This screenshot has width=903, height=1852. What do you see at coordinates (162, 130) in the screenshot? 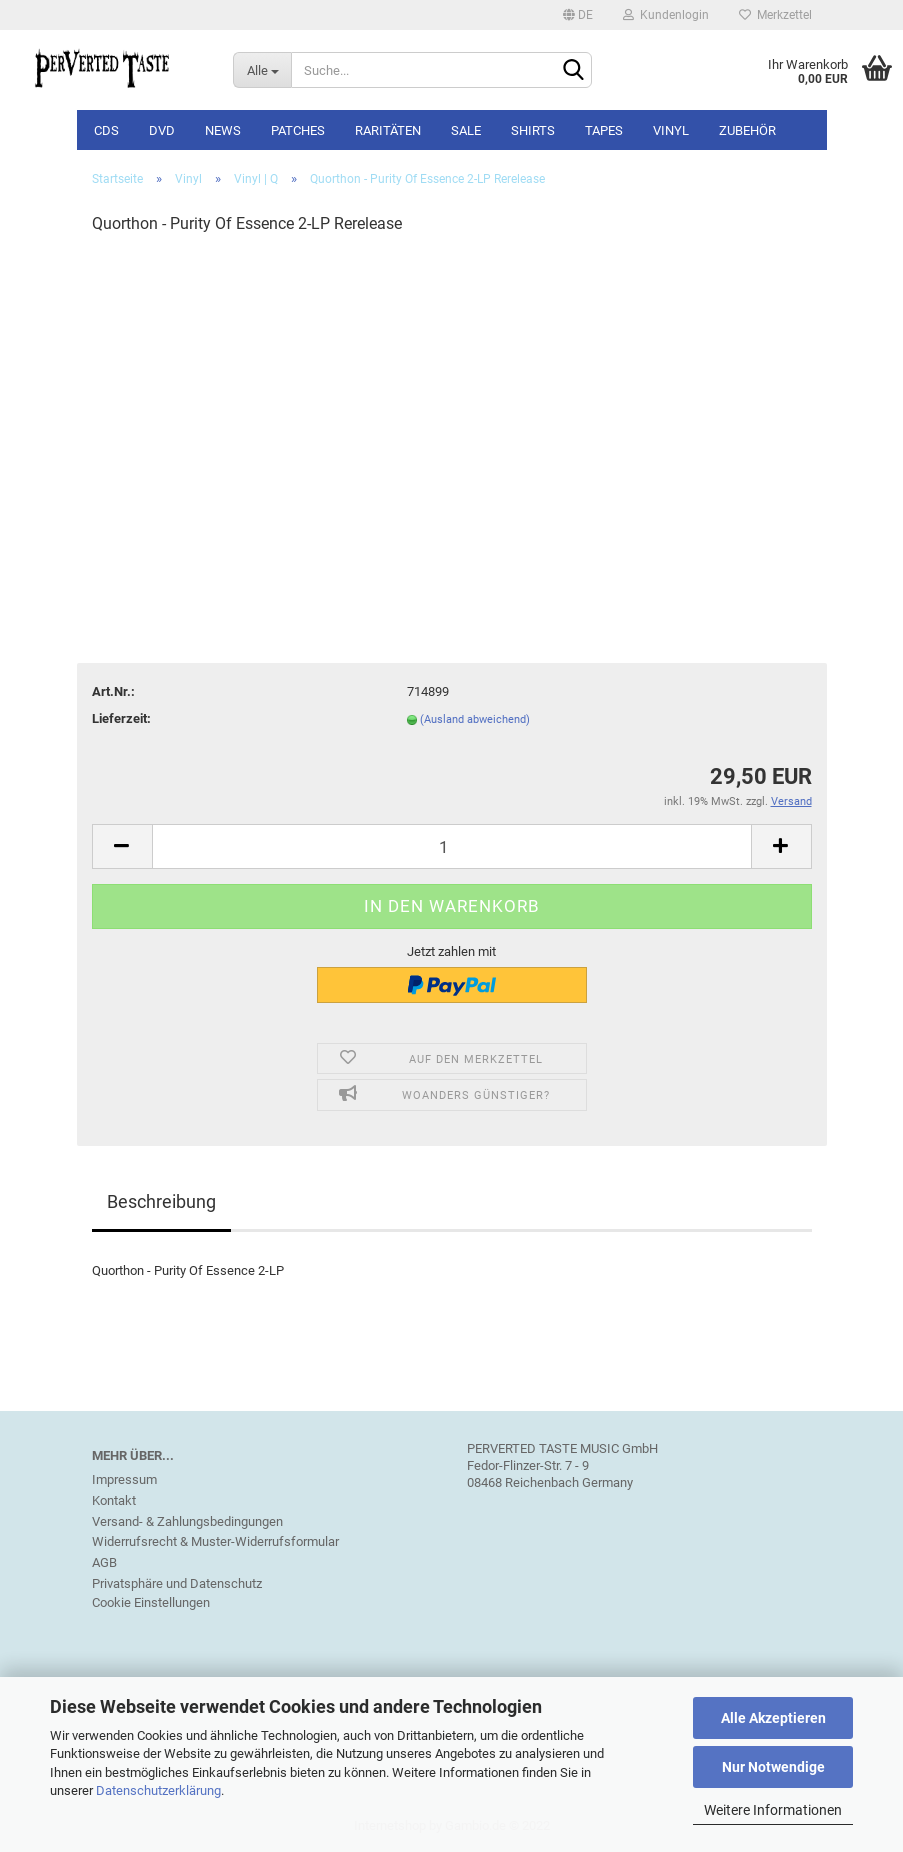
I see `DVD` at bounding box center [162, 130].